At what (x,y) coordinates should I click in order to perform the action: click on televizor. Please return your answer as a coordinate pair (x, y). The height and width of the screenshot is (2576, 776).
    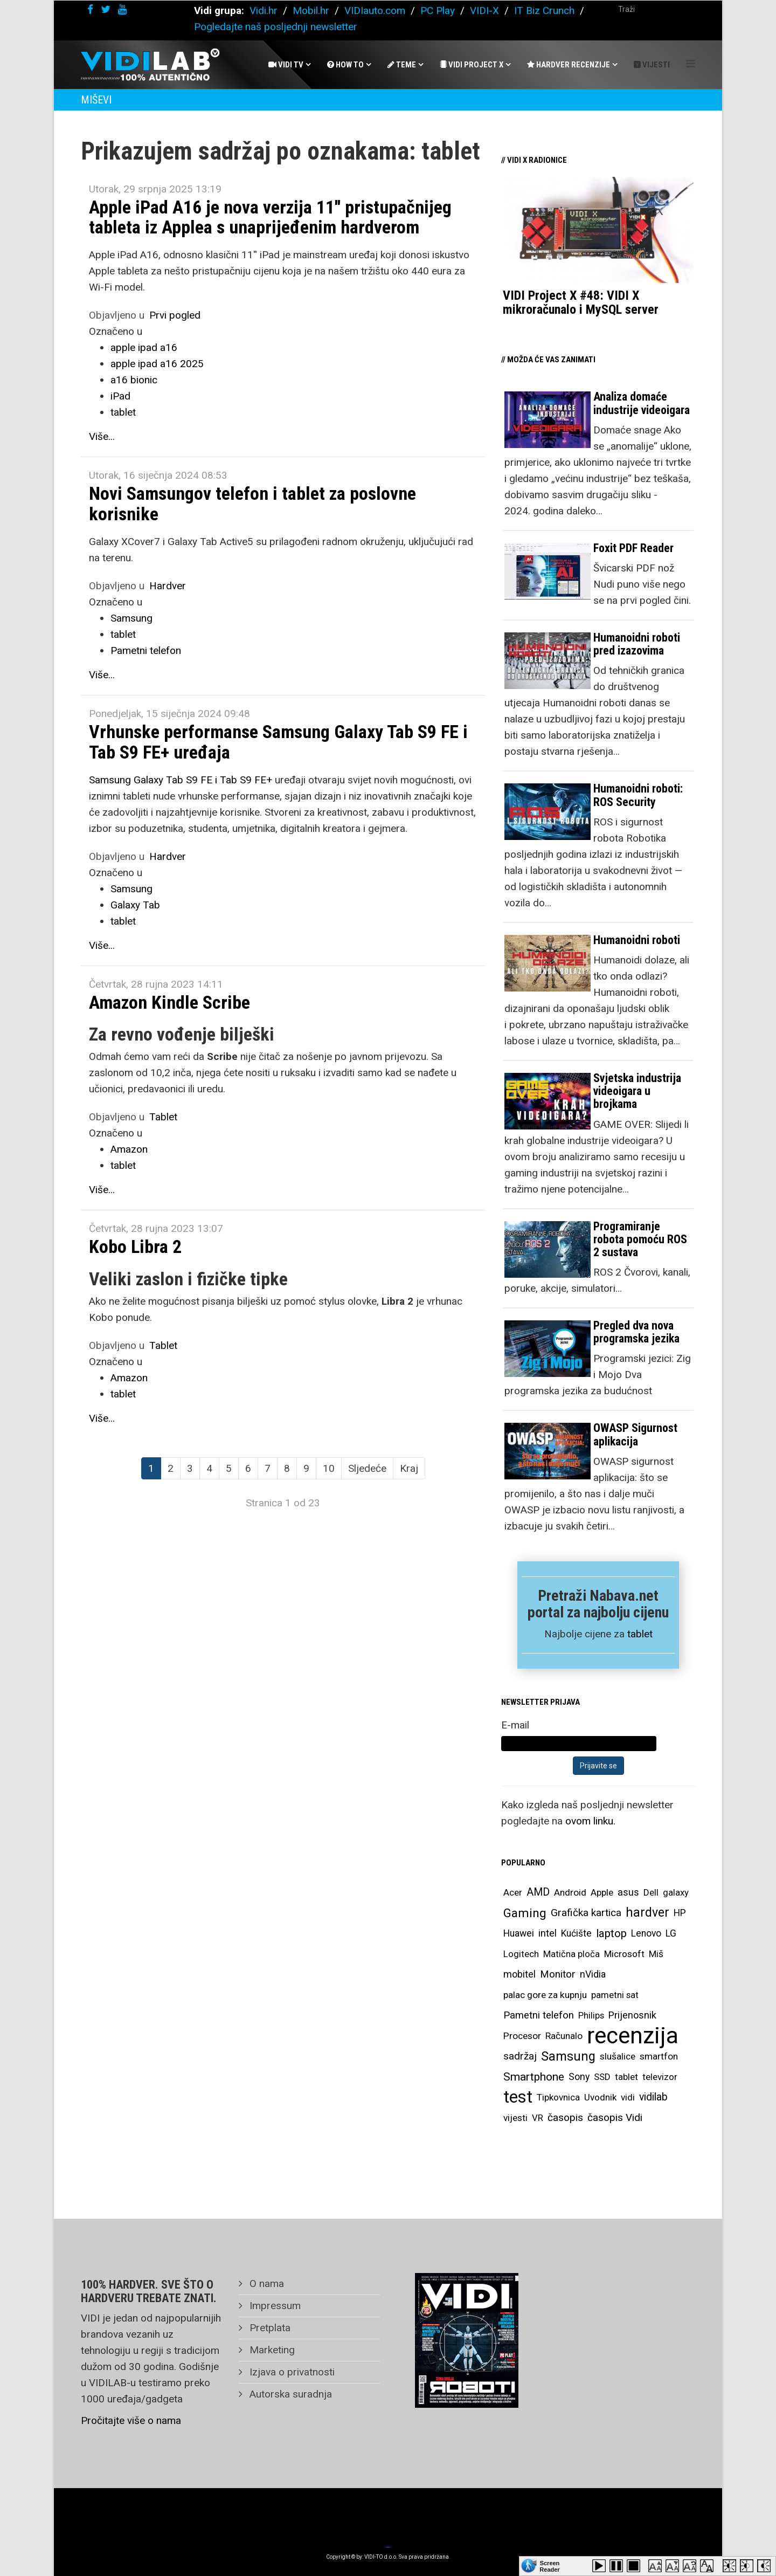
    Looking at the image, I should click on (659, 2076).